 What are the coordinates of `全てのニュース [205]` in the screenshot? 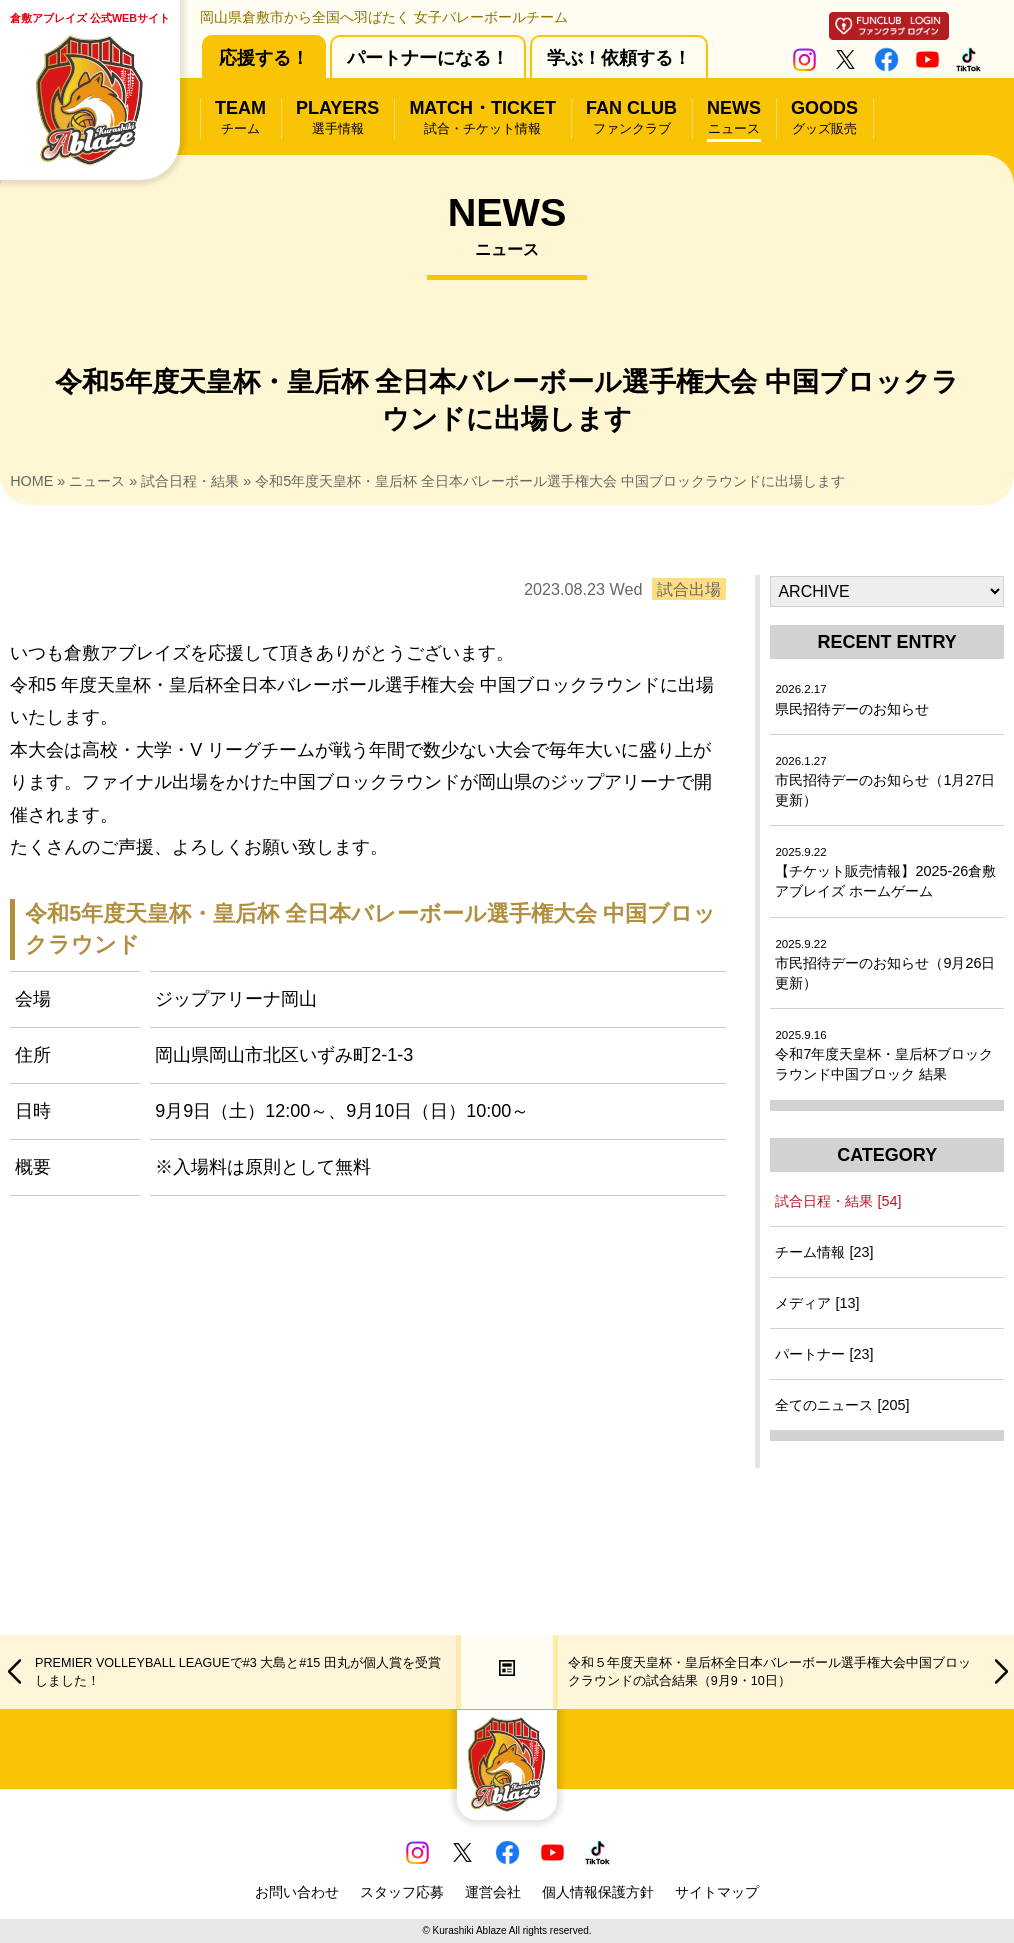 It's located at (842, 1405).